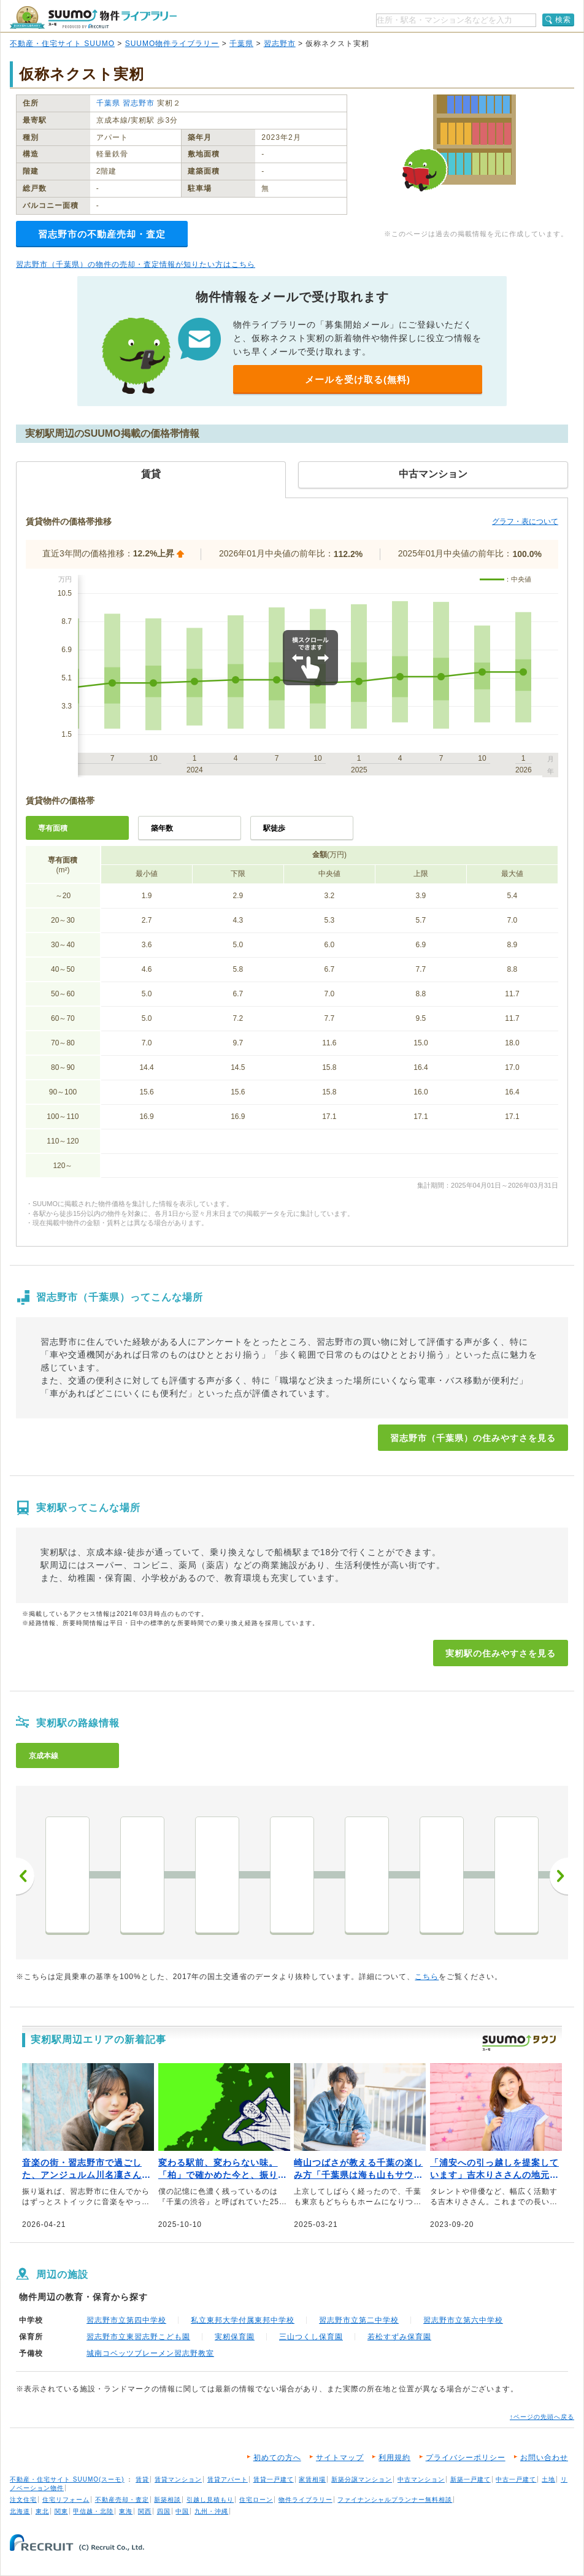 The height and width of the screenshot is (2576, 584). Describe the element at coordinates (256, 2499) in the screenshot. I see `住宅ローン` at that location.